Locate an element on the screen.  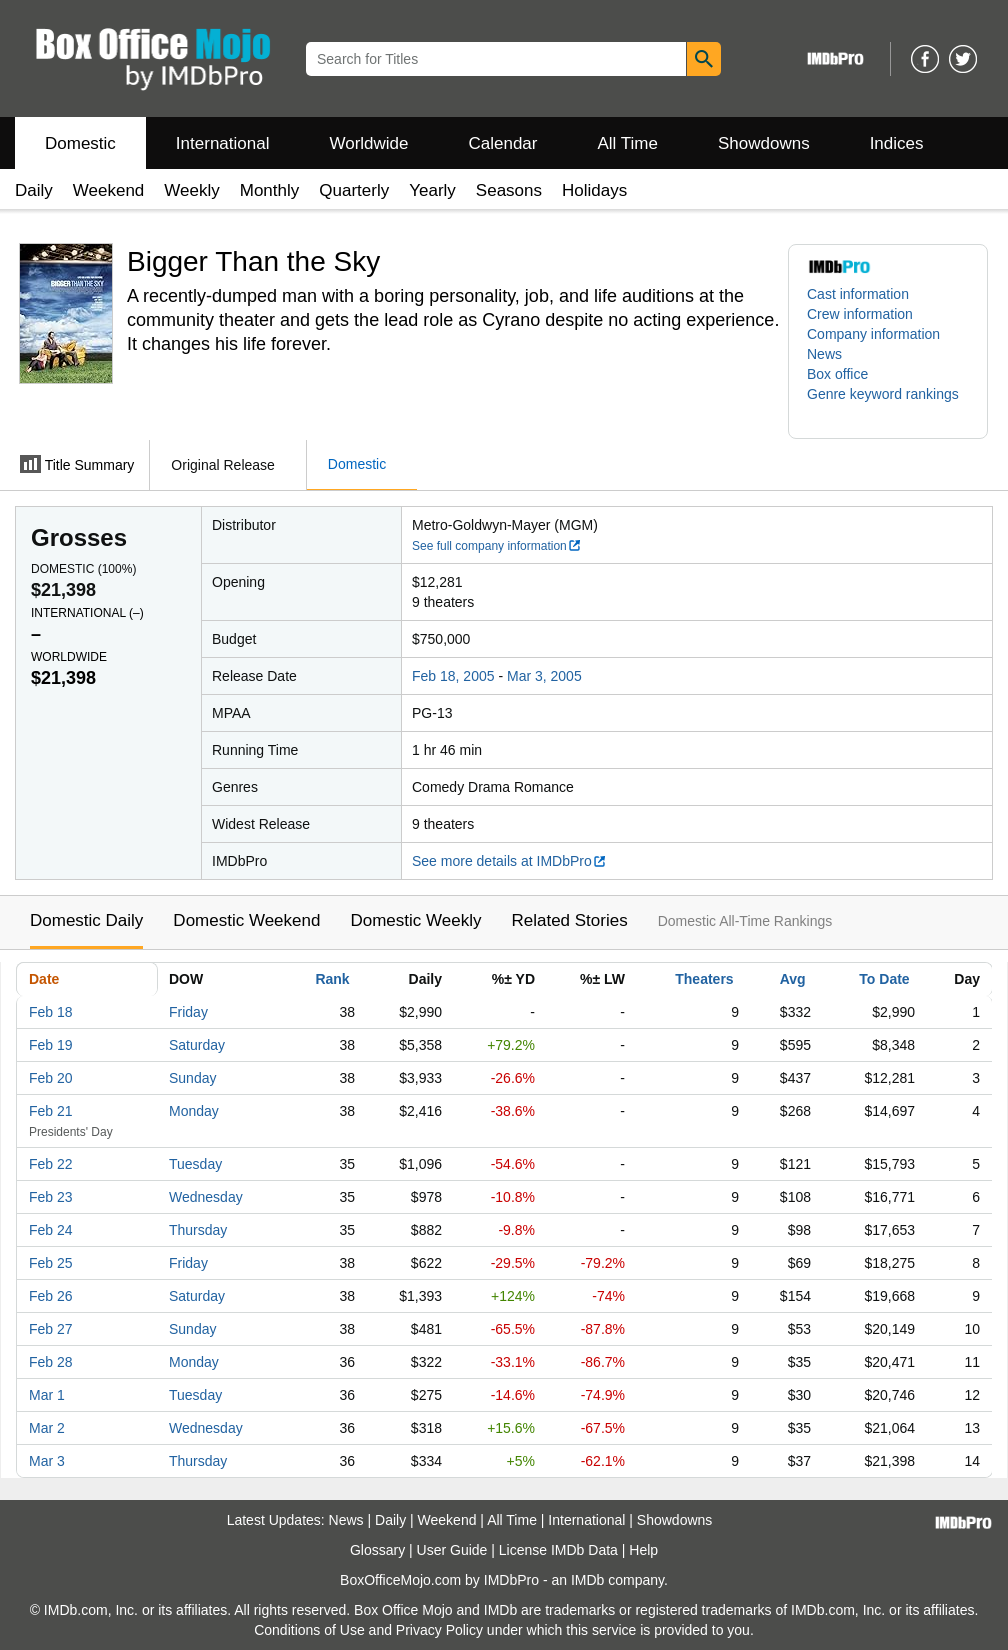
International () is located at coordinates (87, 613).